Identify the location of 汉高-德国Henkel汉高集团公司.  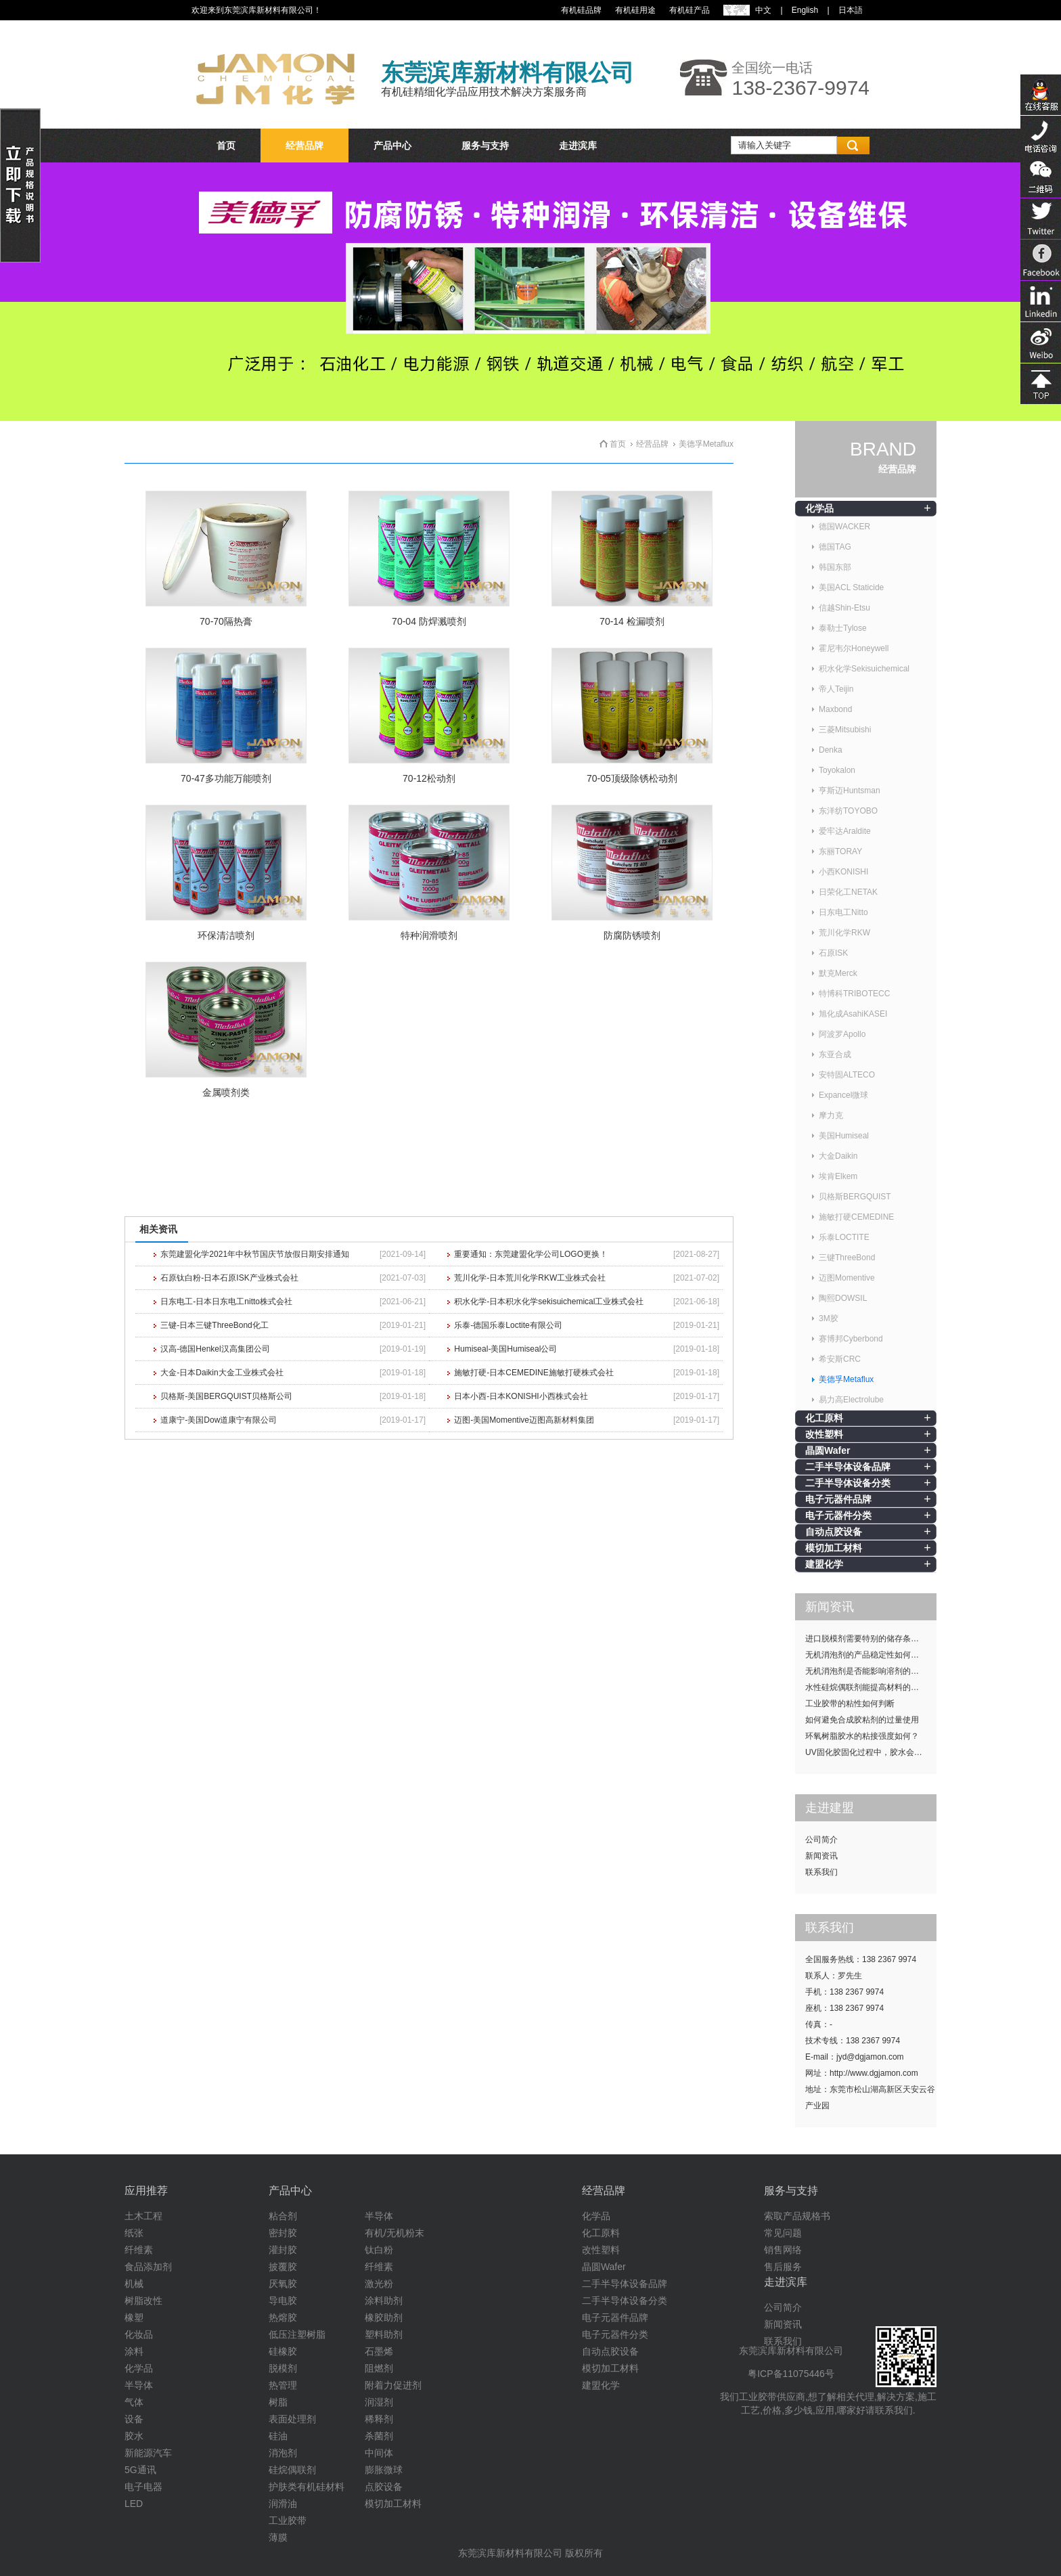
(214, 1349).